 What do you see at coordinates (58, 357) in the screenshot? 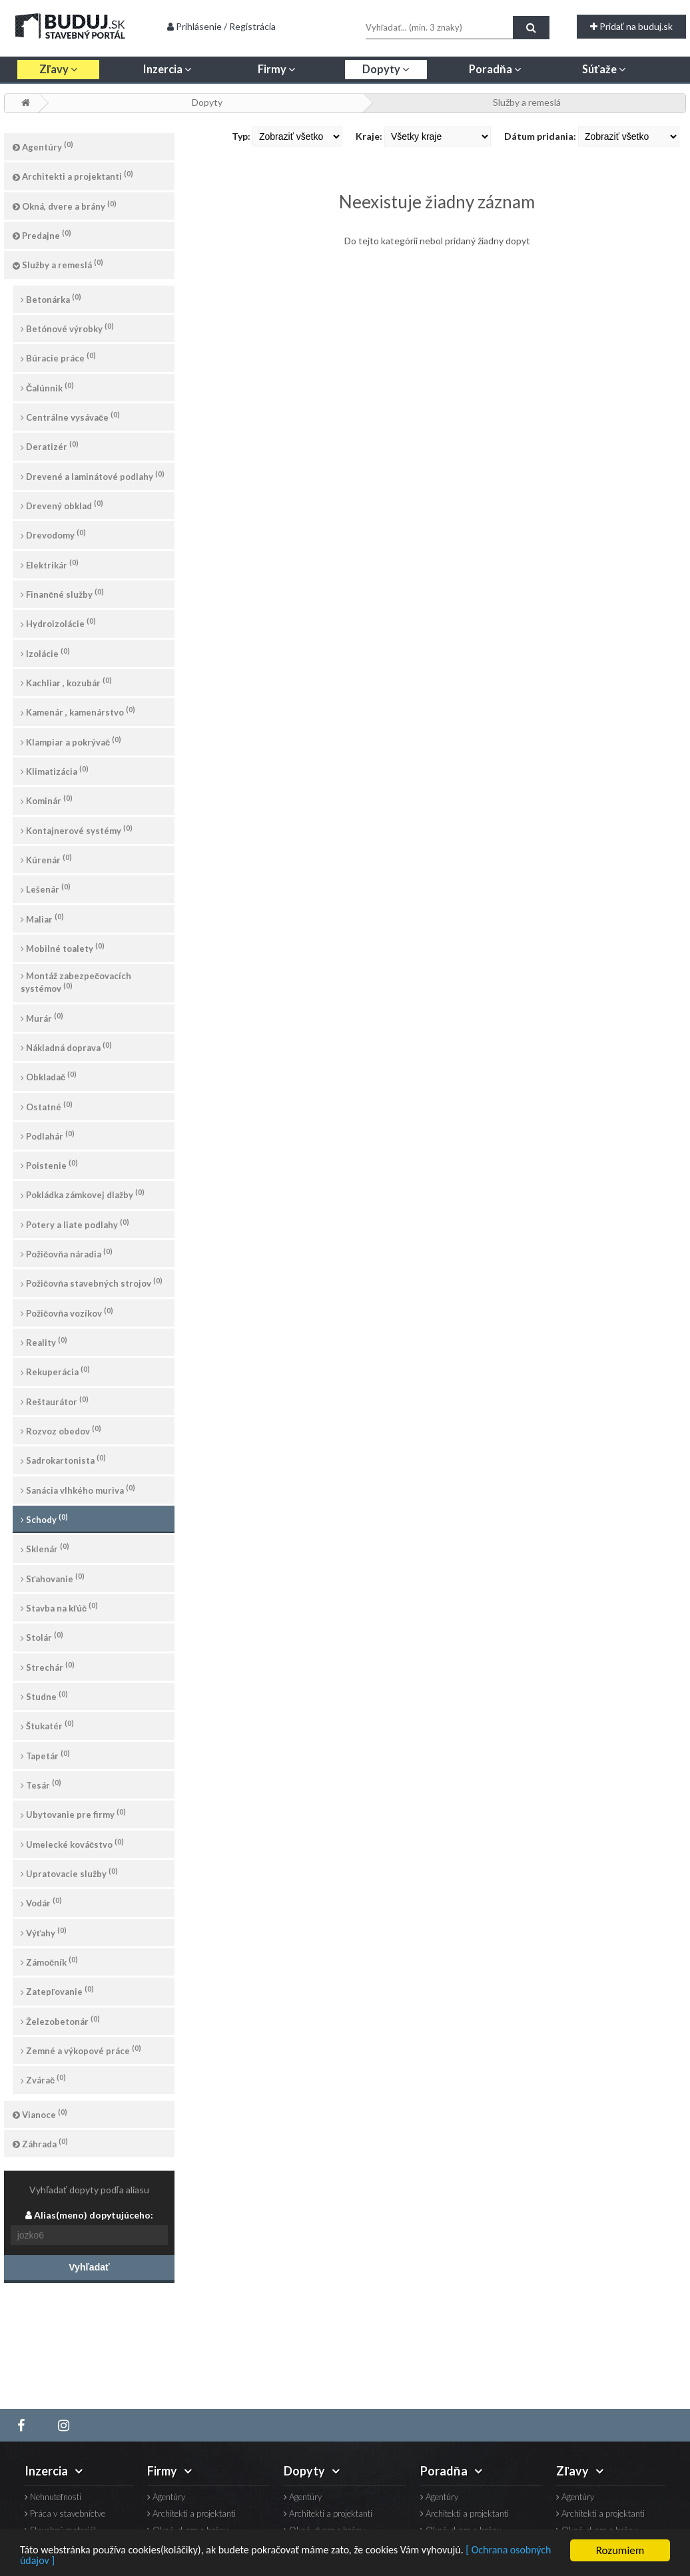
I see `Búracie práce` at bounding box center [58, 357].